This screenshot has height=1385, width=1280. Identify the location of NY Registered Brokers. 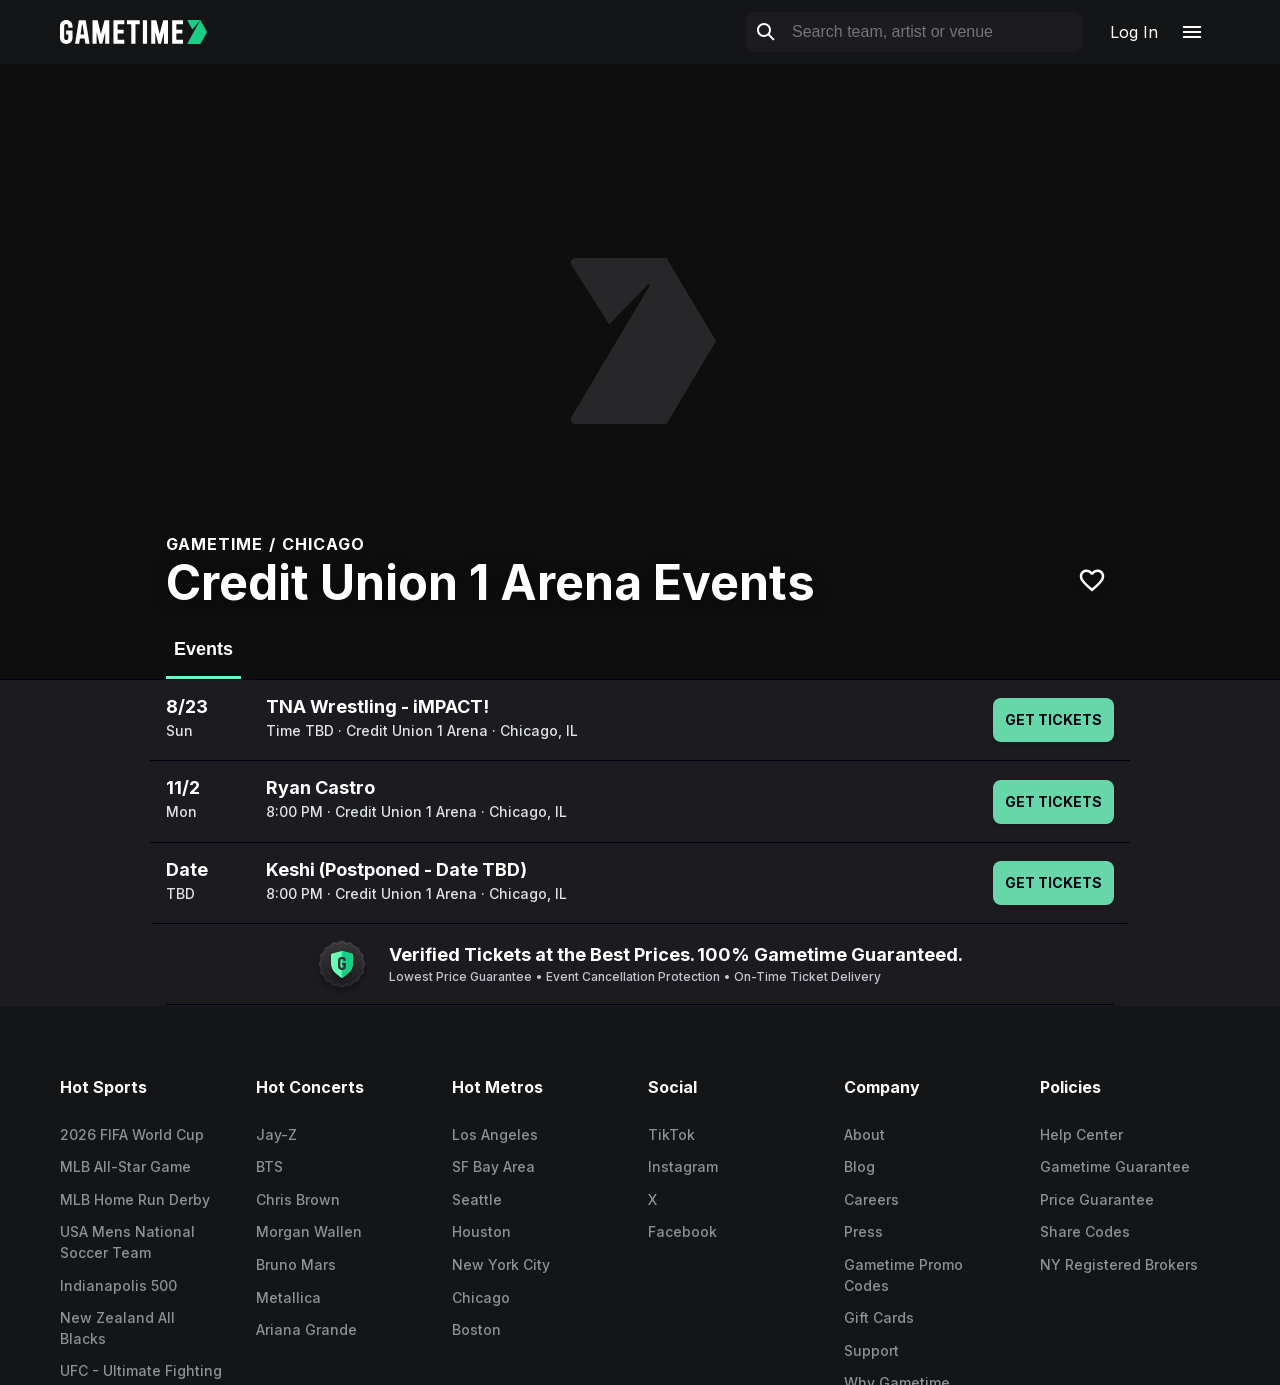
(1119, 1264).